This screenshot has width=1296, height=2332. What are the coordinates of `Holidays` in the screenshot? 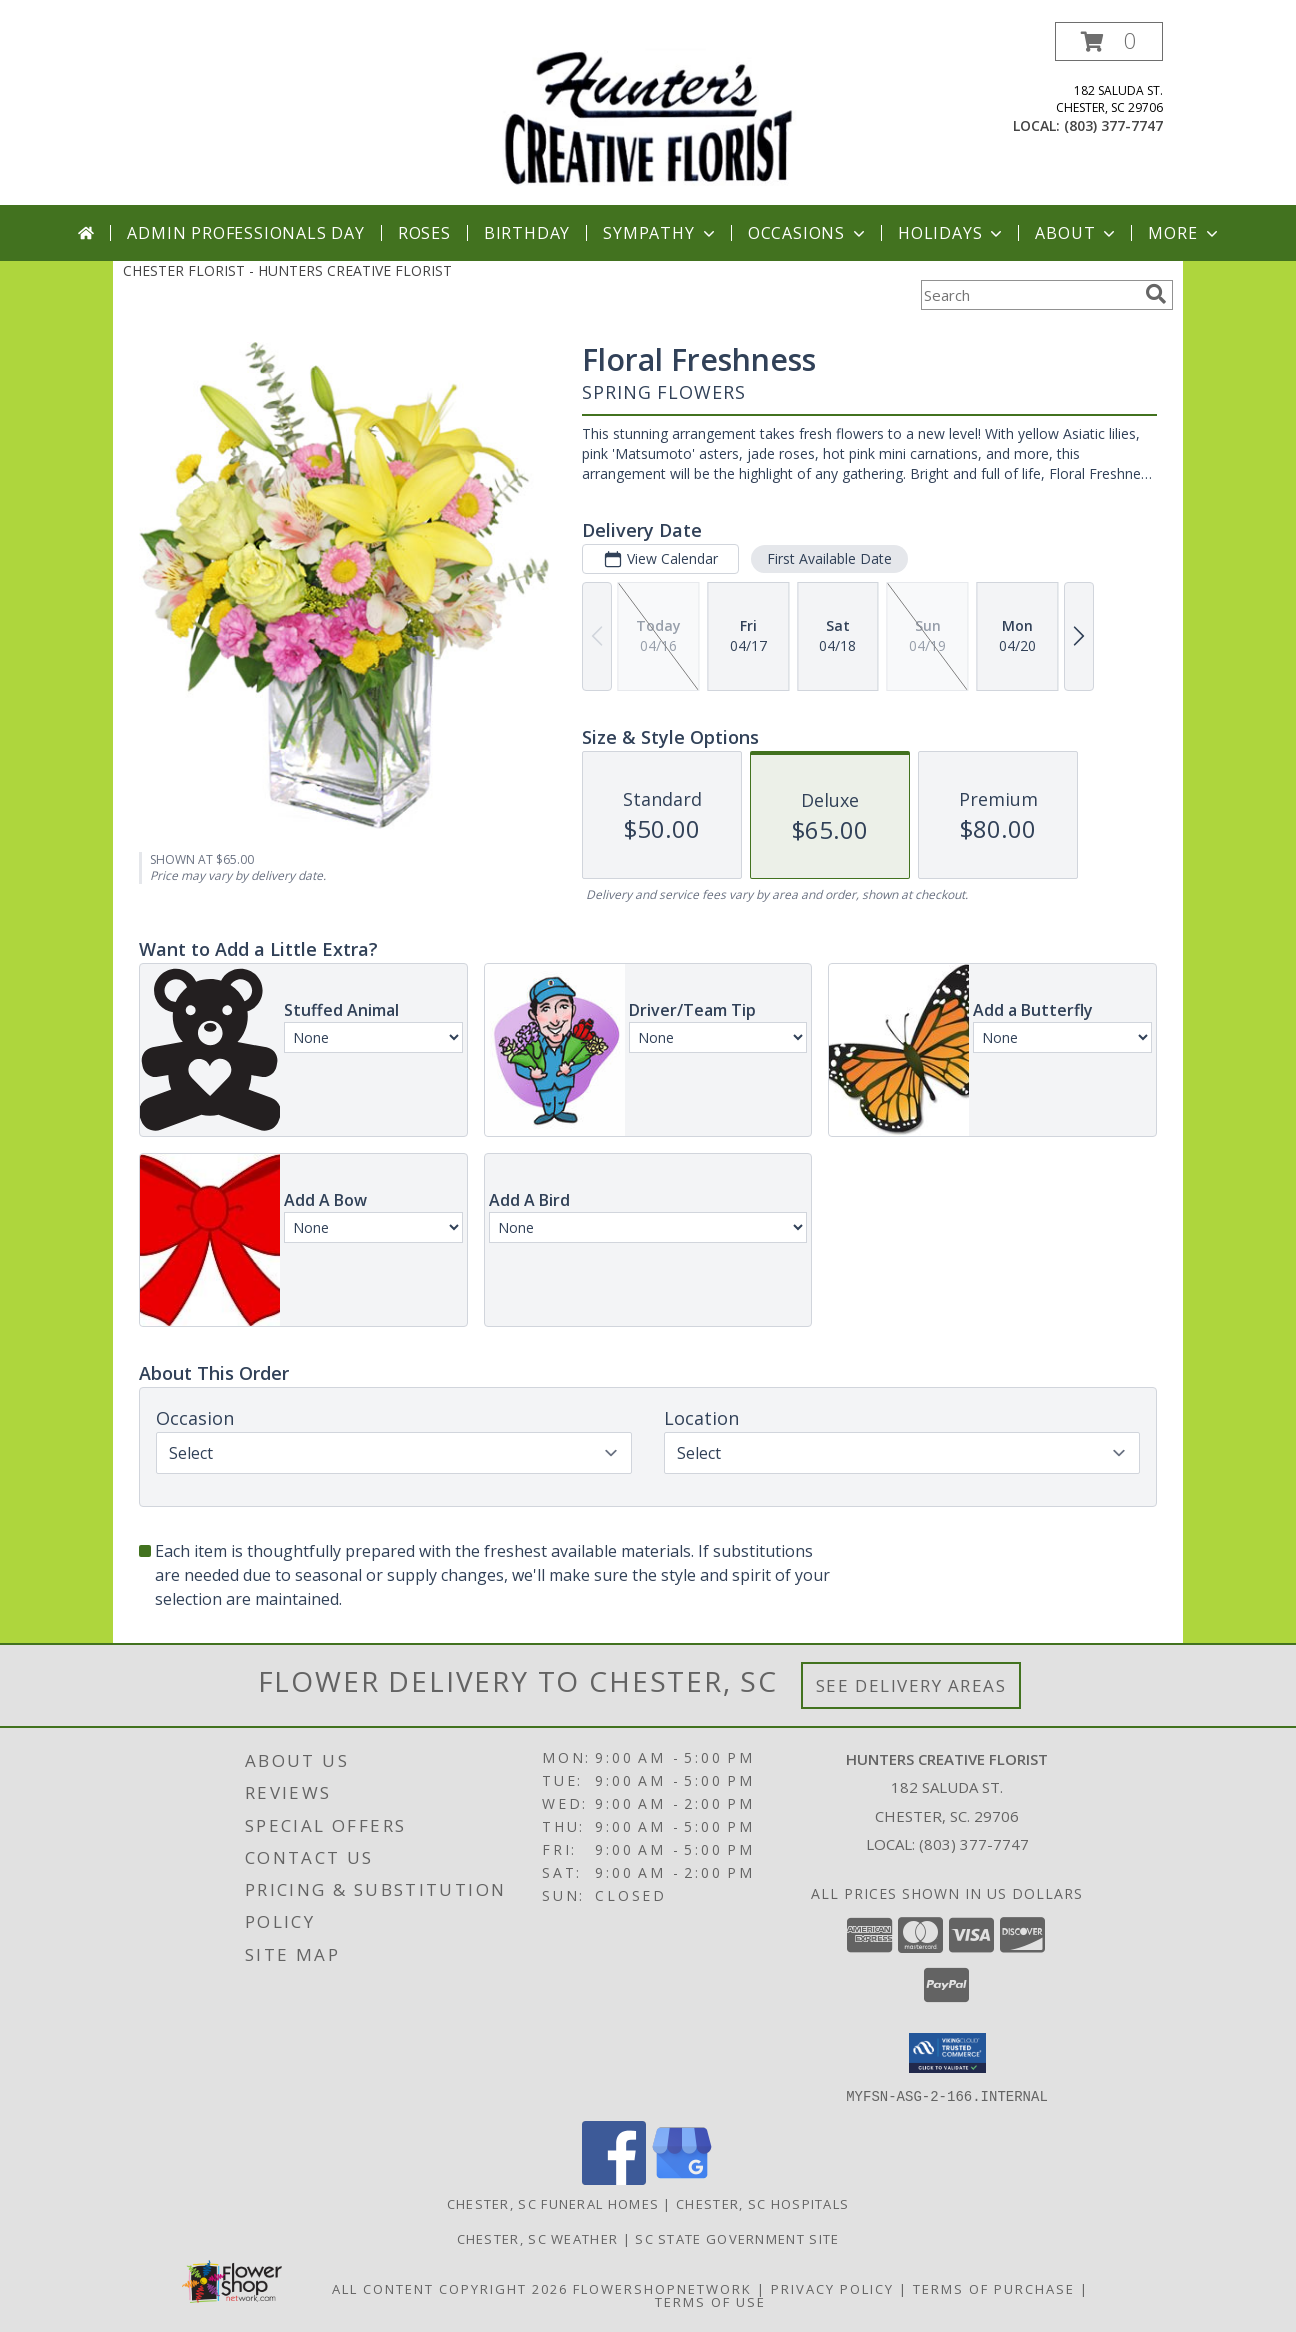 It's located at (952, 233).